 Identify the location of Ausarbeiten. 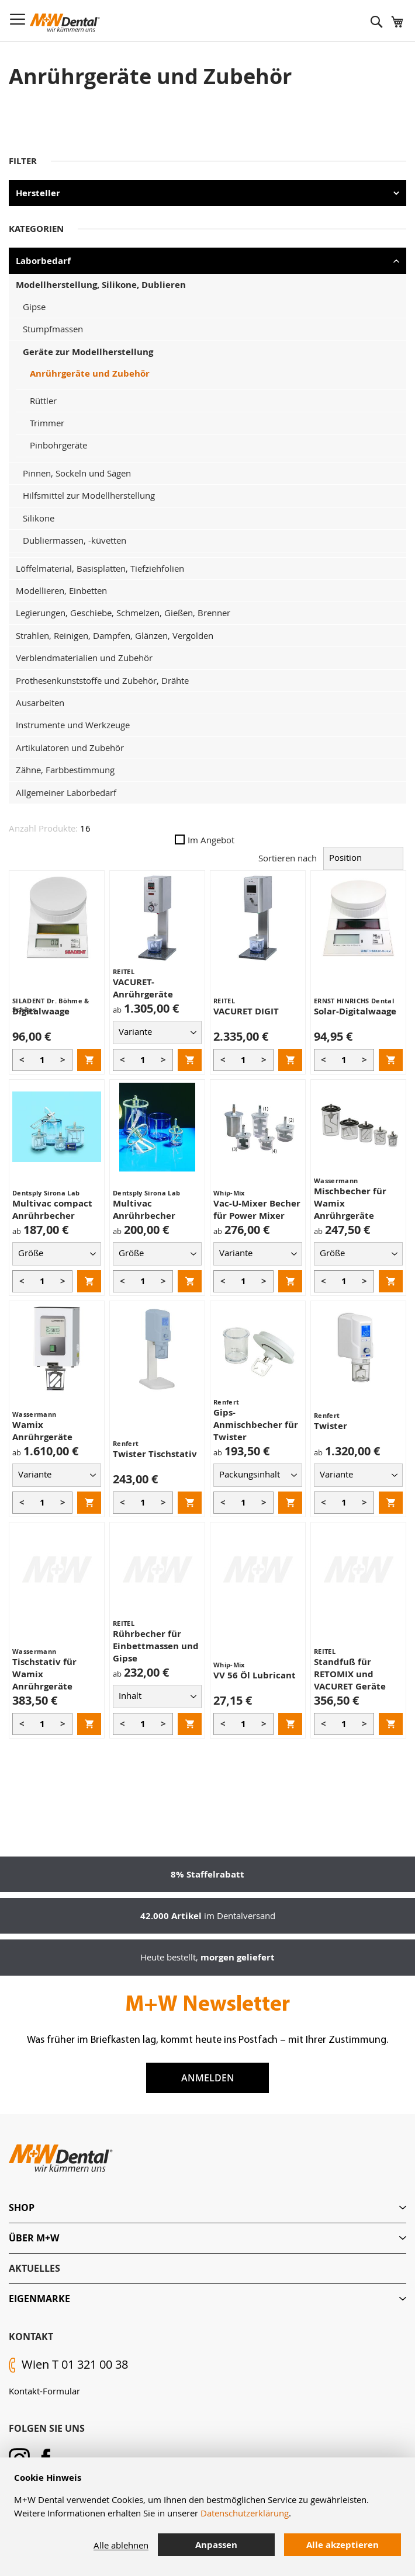
(40, 702).